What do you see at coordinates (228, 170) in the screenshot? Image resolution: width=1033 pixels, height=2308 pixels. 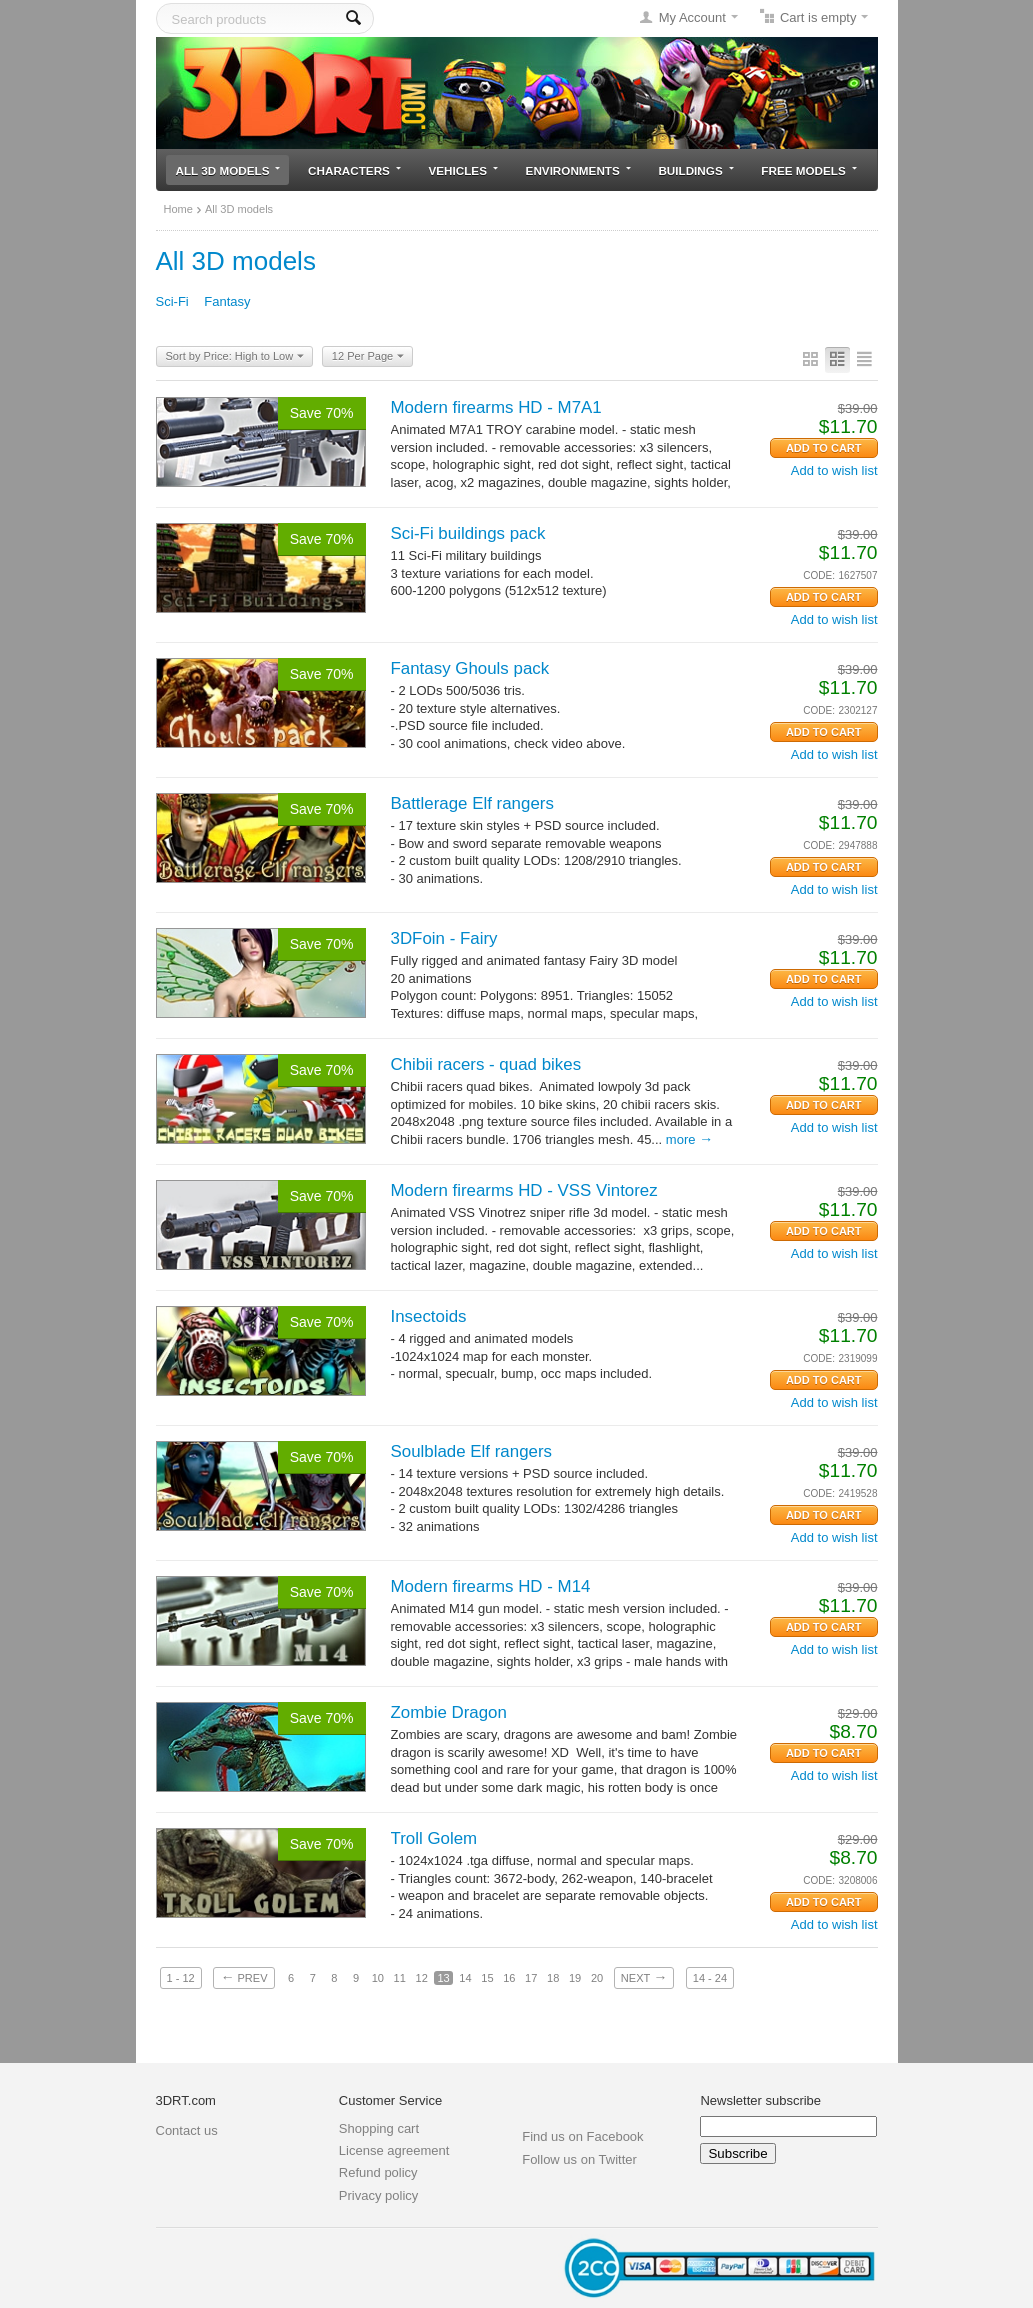 I see `All 3D models` at bounding box center [228, 170].